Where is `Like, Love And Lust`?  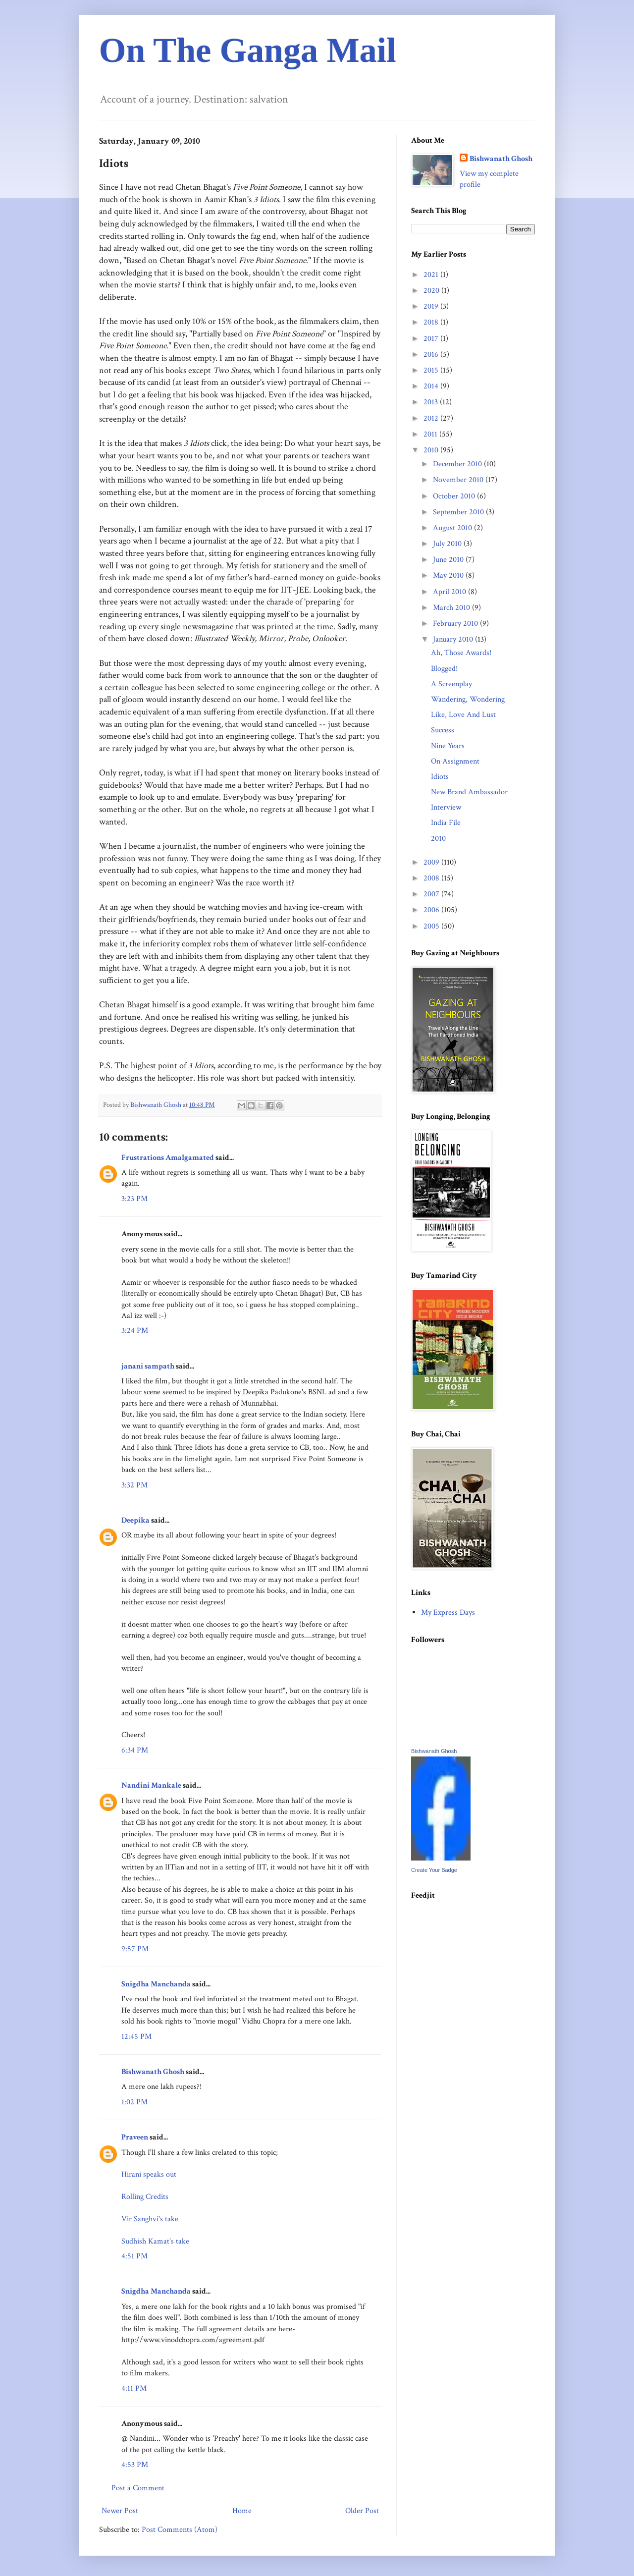
Like, Love And Lust is located at coordinates (463, 715).